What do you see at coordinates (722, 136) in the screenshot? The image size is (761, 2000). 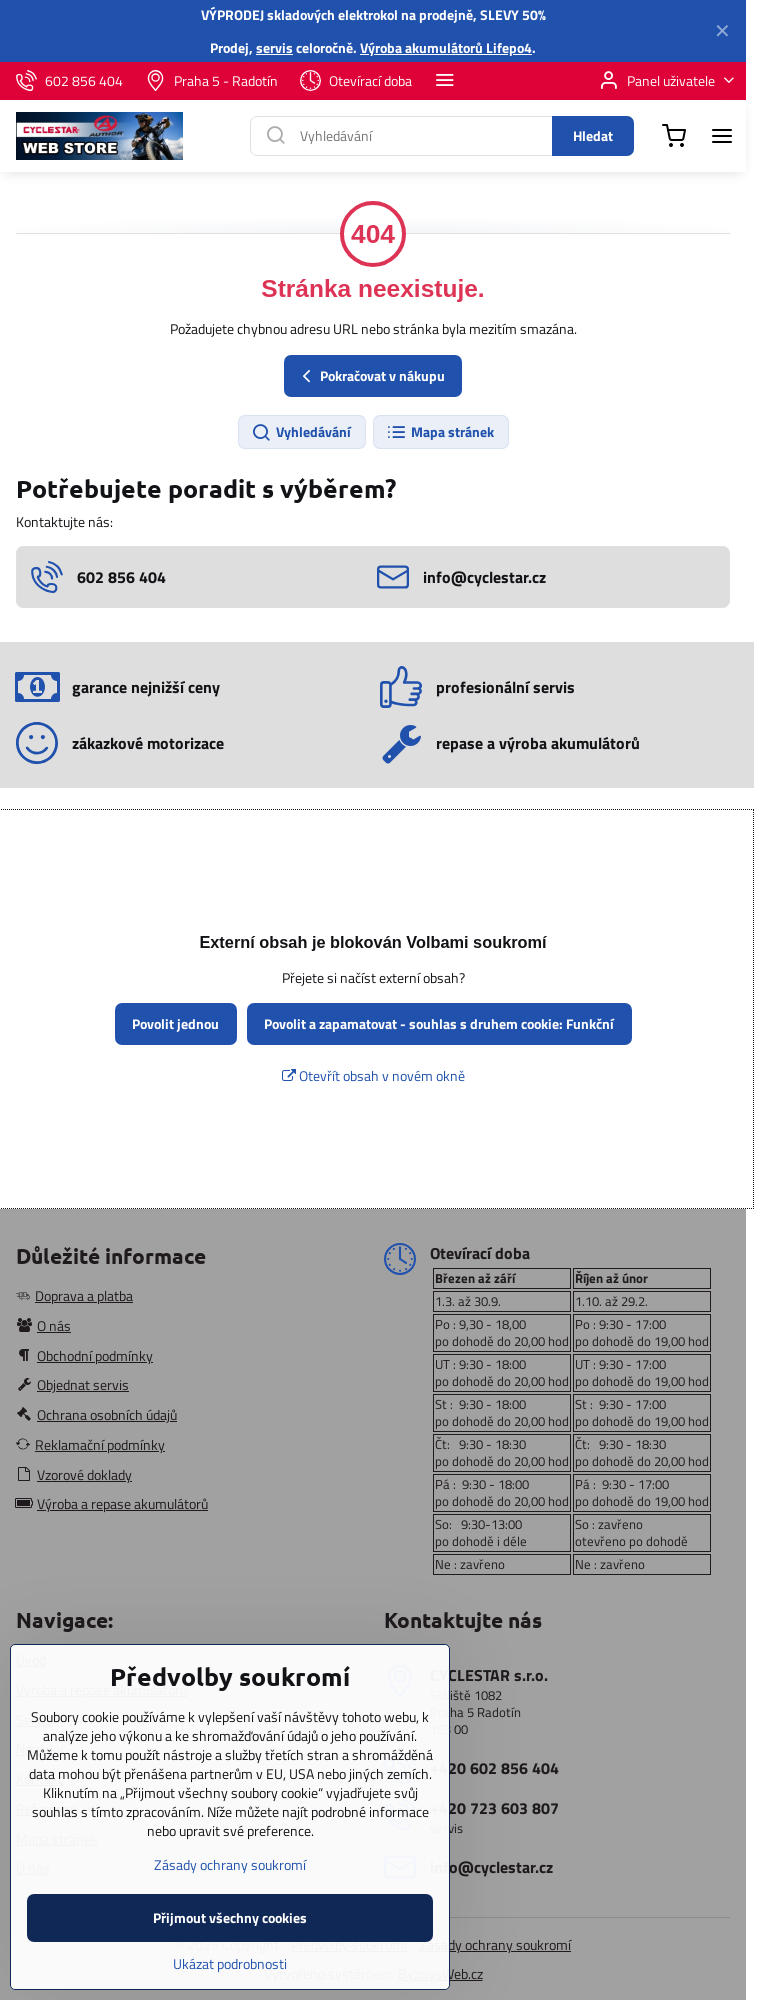 I see `[Menu]` at bounding box center [722, 136].